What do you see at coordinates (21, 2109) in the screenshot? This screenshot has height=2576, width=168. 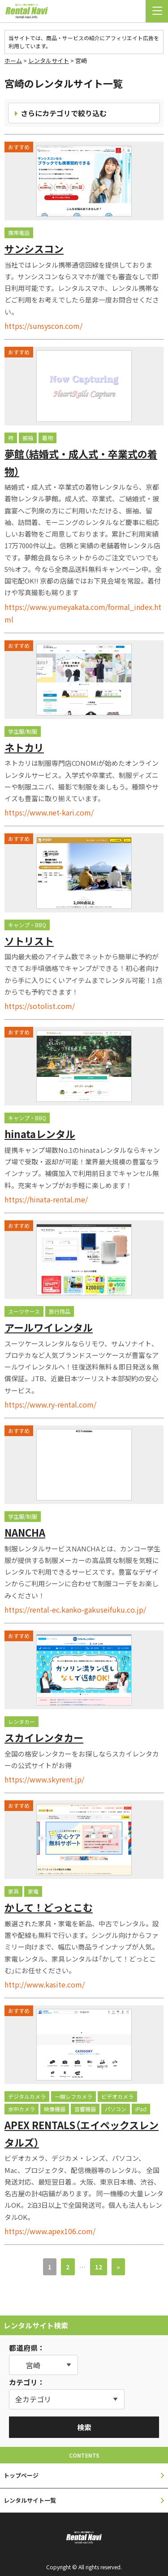 I see `水中カメラ` at bounding box center [21, 2109].